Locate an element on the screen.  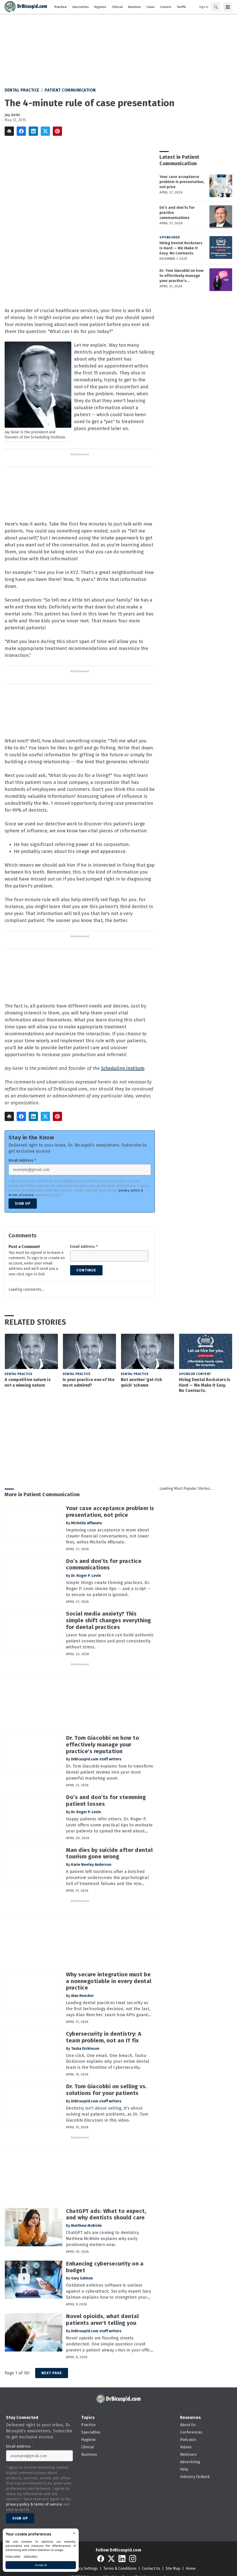
Not another 'get rich quick' scheme is located at coordinates (141, 1382).